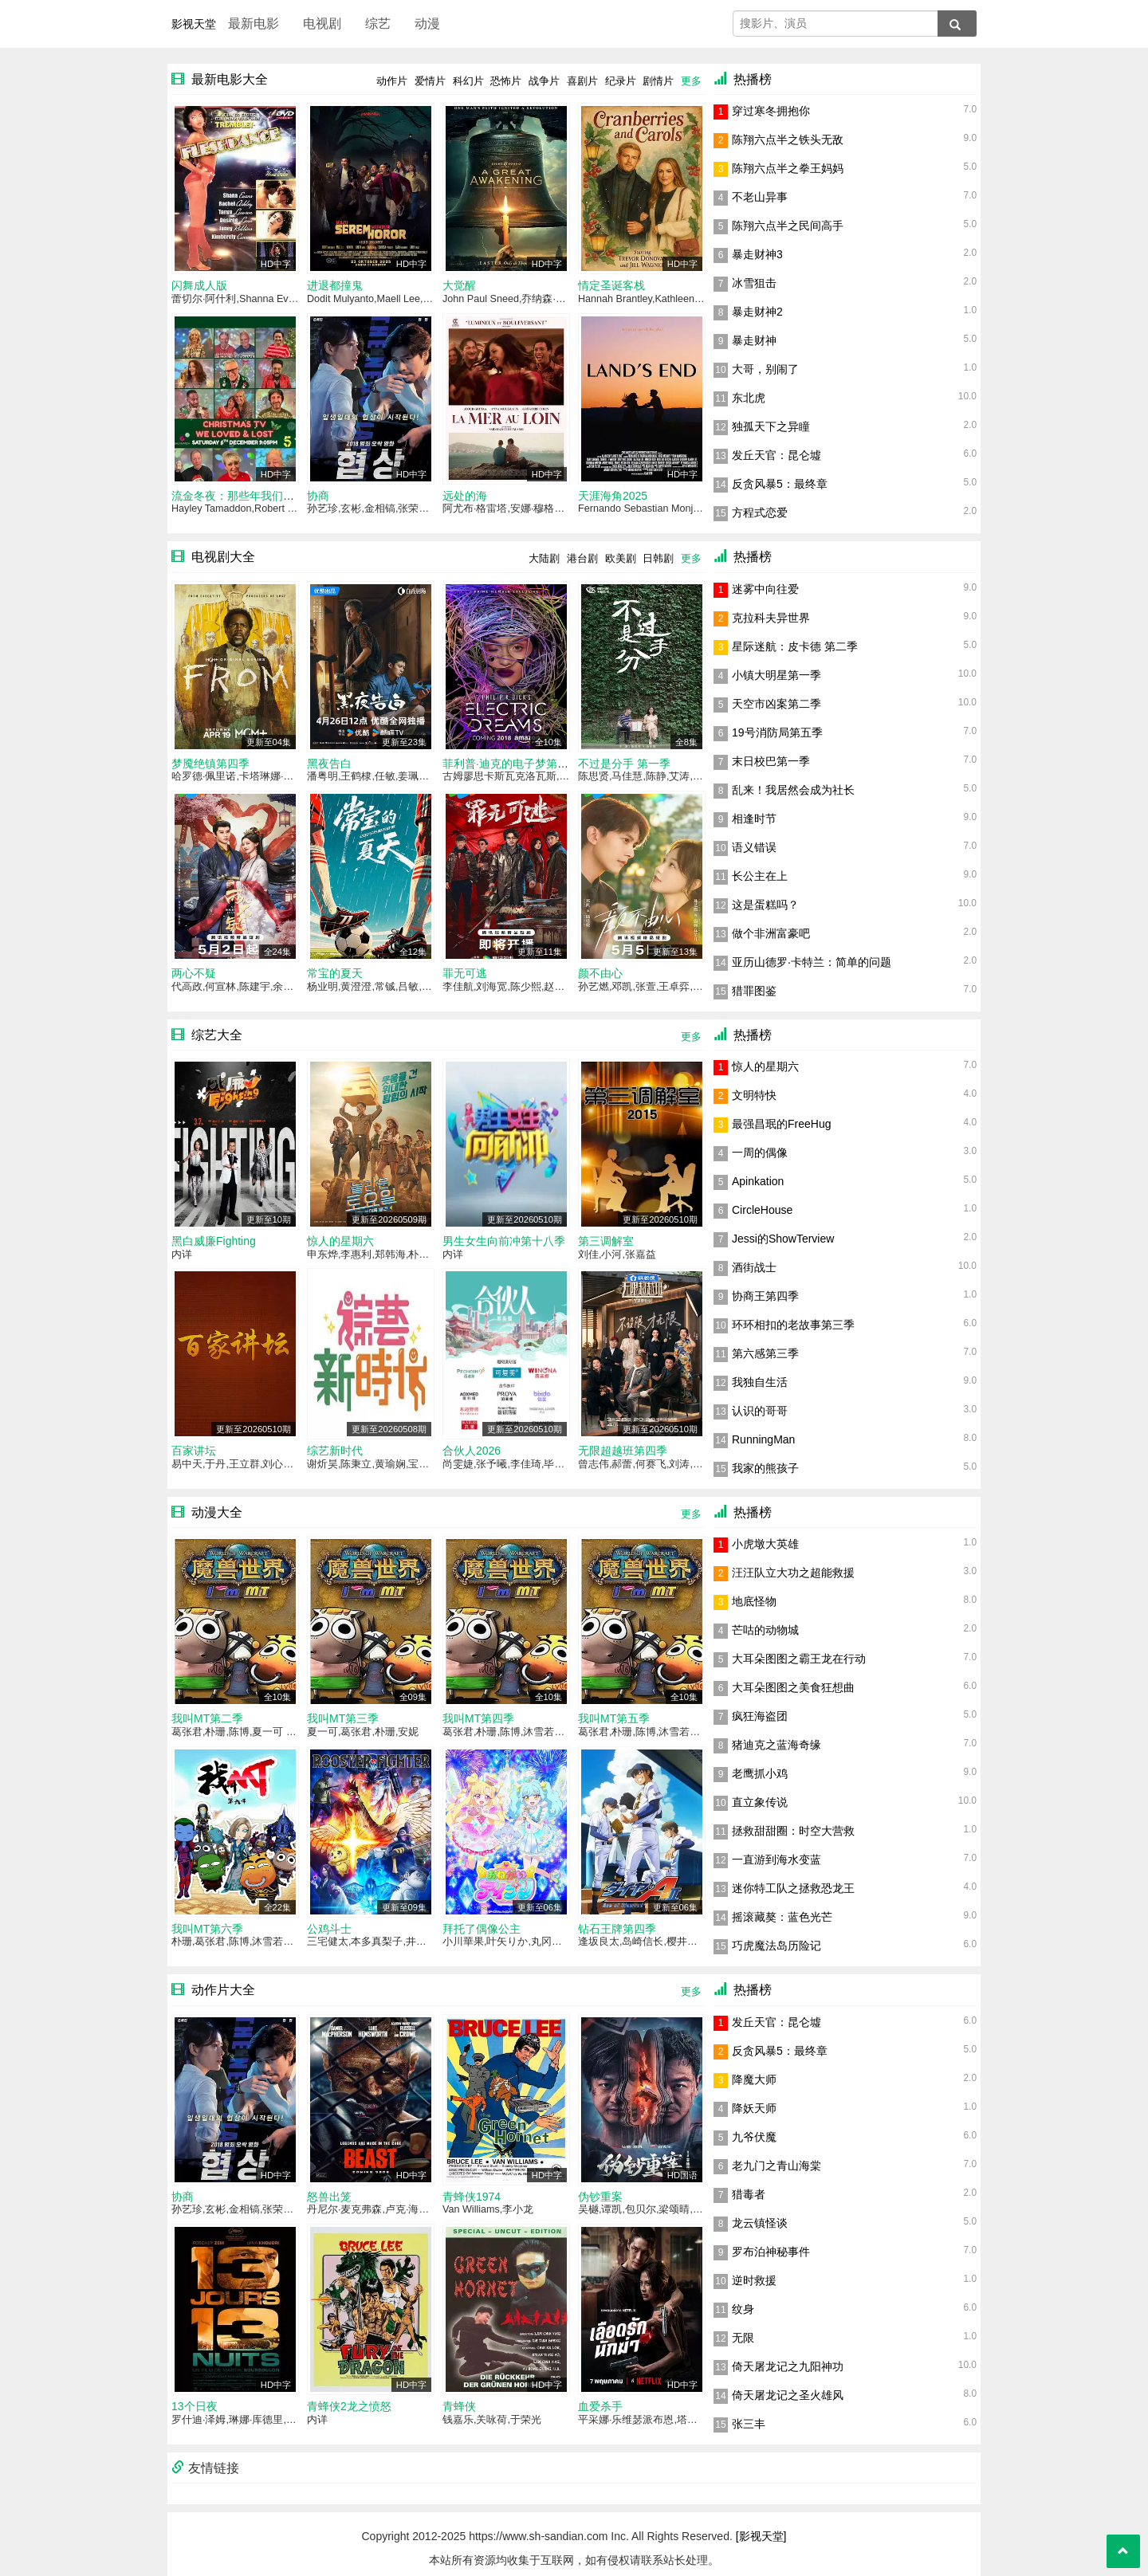  What do you see at coordinates (658, 558) in the screenshot?
I see `日韩剧` at bounding box center [658, 558].